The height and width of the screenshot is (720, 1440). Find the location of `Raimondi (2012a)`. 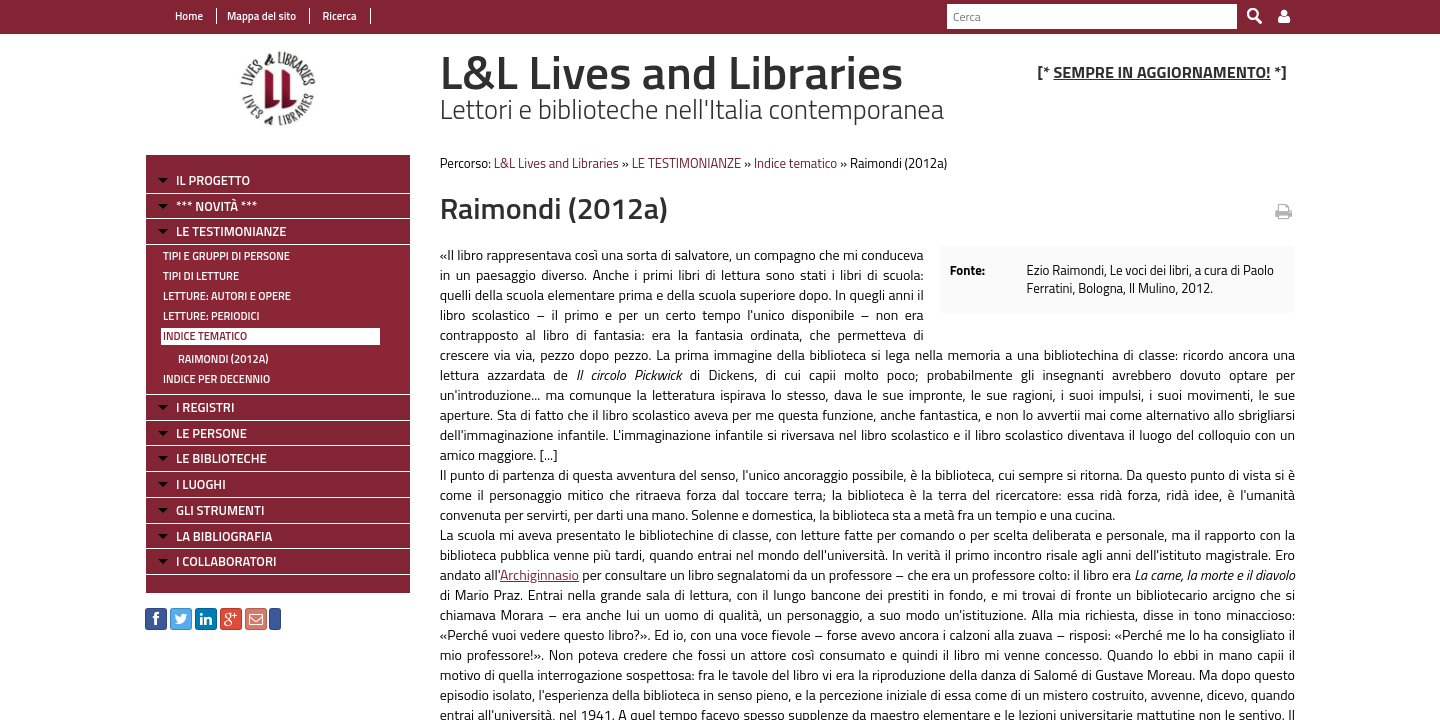

Raimondi (2012a) is located at coordinates (223, 359).